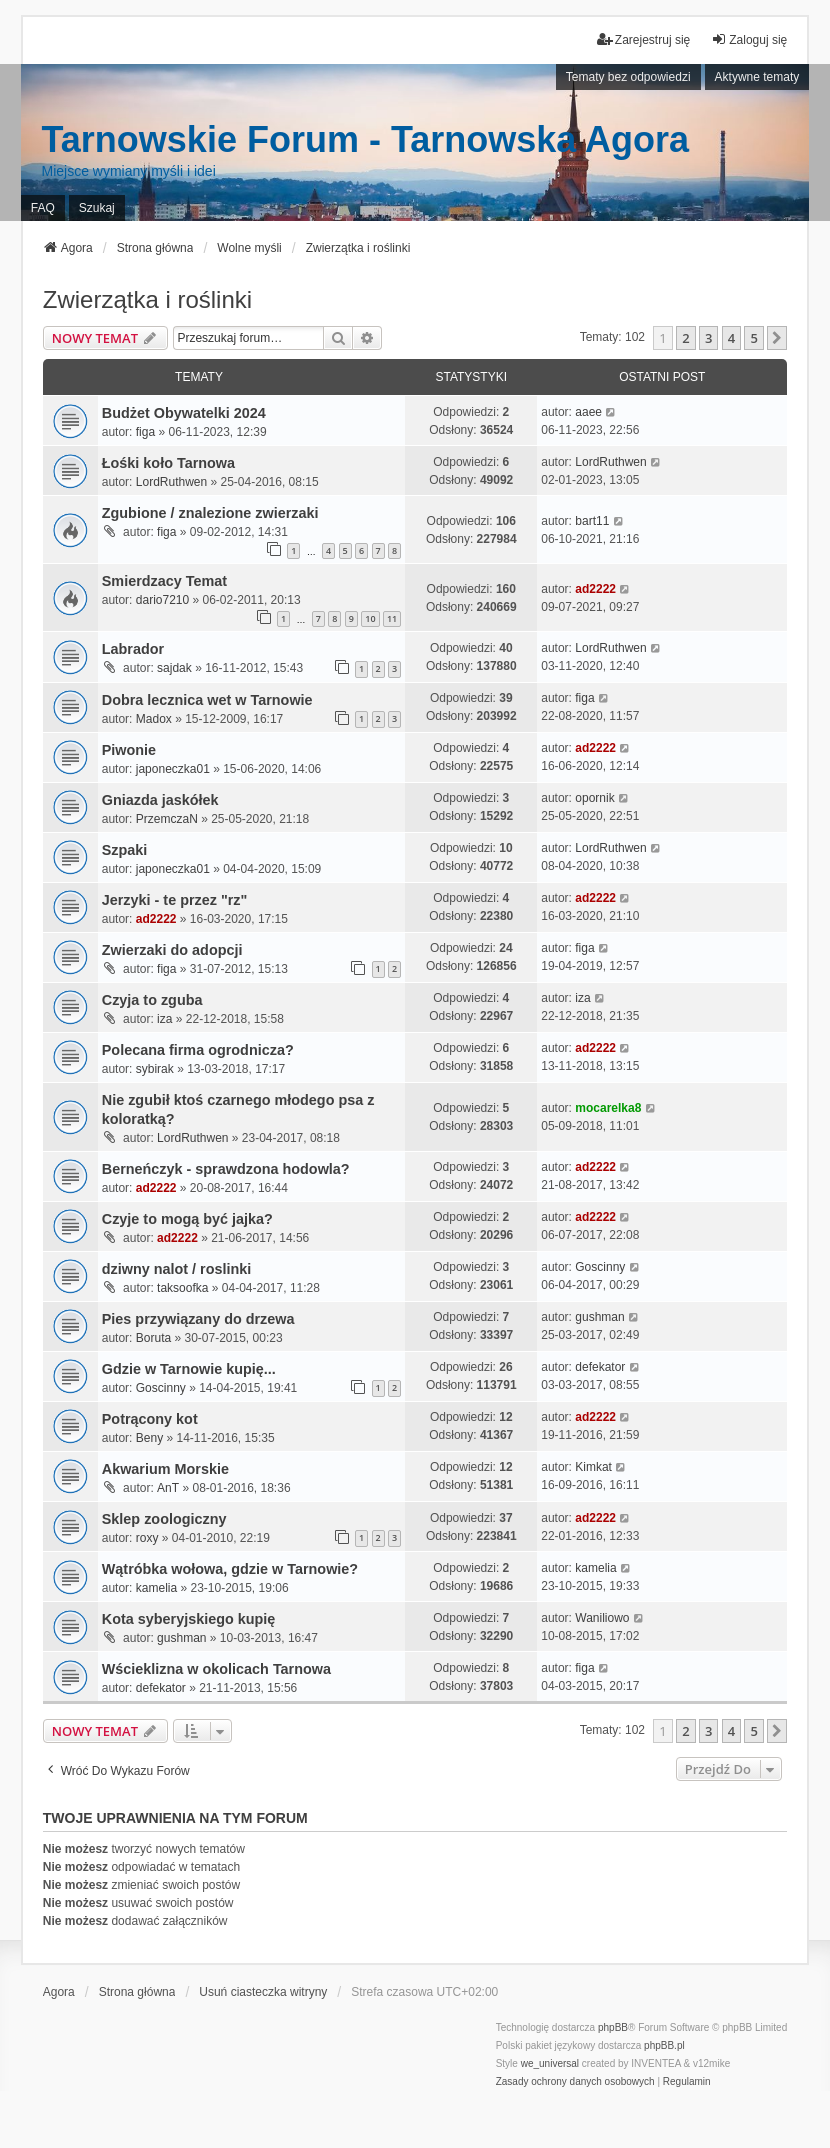 The height and width of the screenshot is (2148, 830). I want to click on Smierdzacy Temat, so click(164, 581).